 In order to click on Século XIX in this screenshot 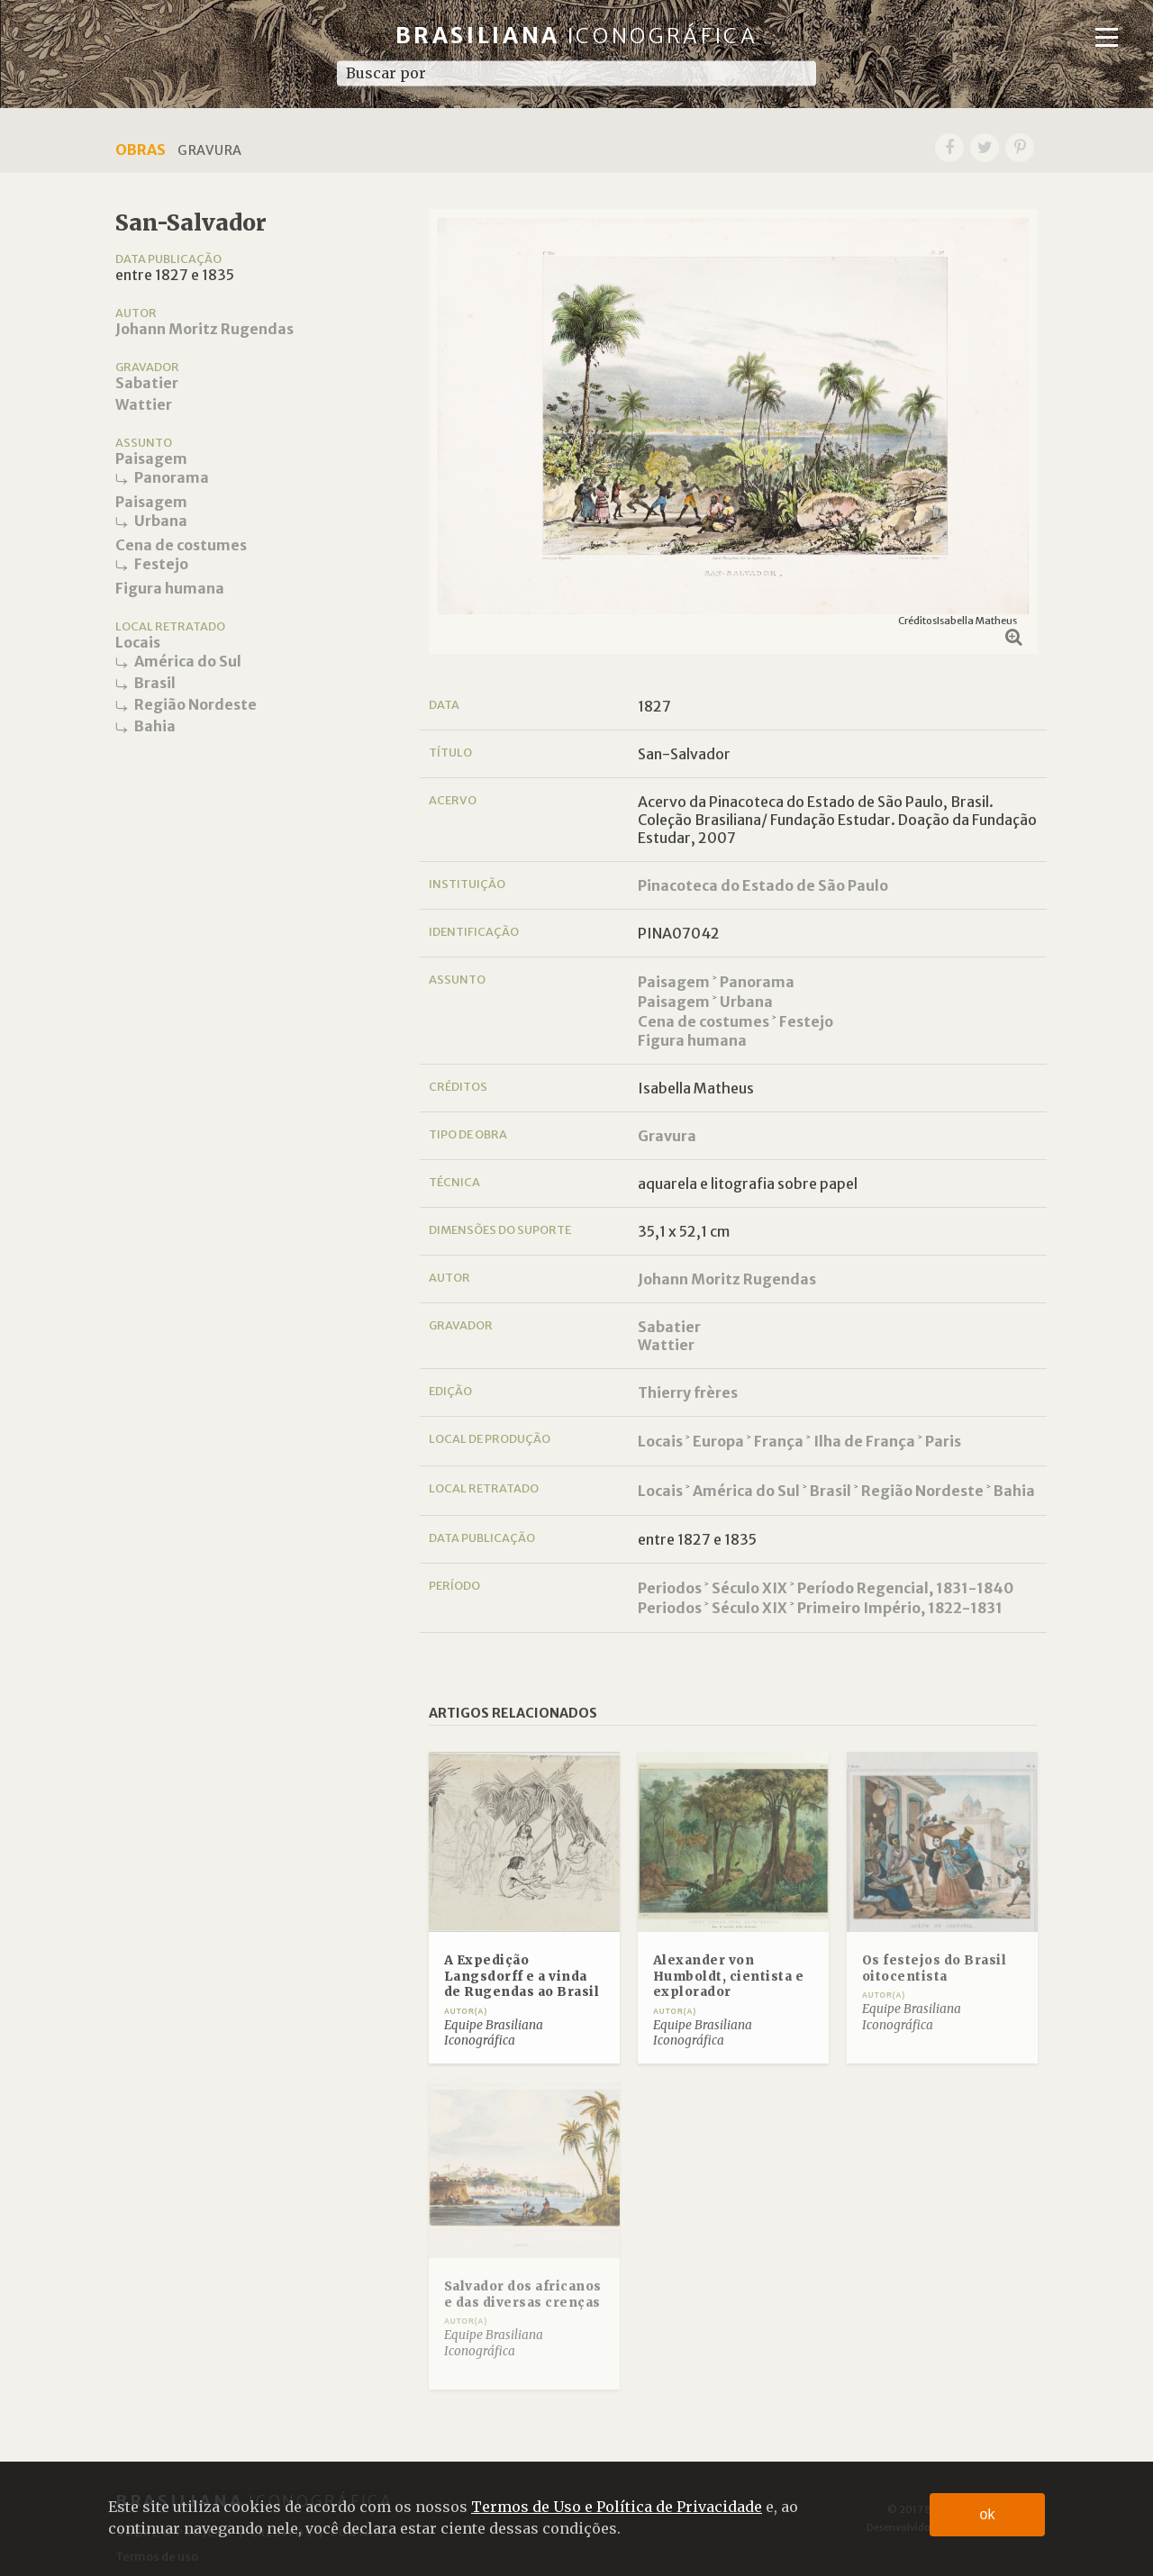, I will do `click(749, 1588)`.